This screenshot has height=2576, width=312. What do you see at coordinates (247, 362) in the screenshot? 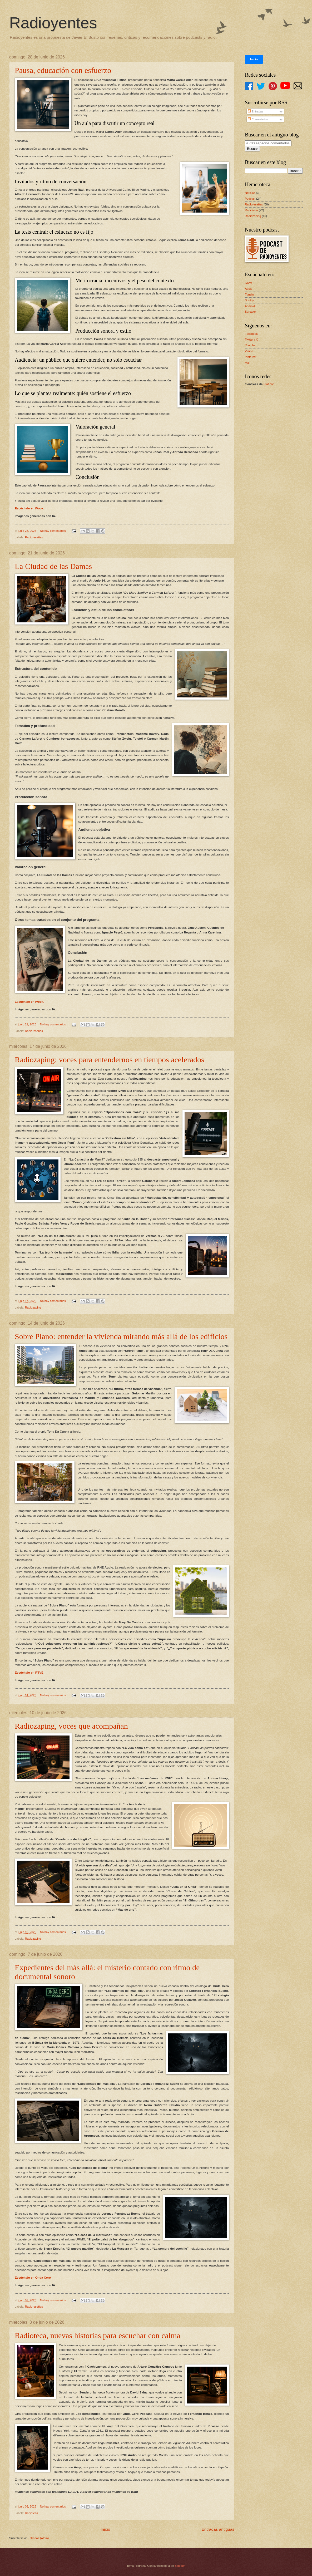
I see `Mail` at bounding box center [247, 362].